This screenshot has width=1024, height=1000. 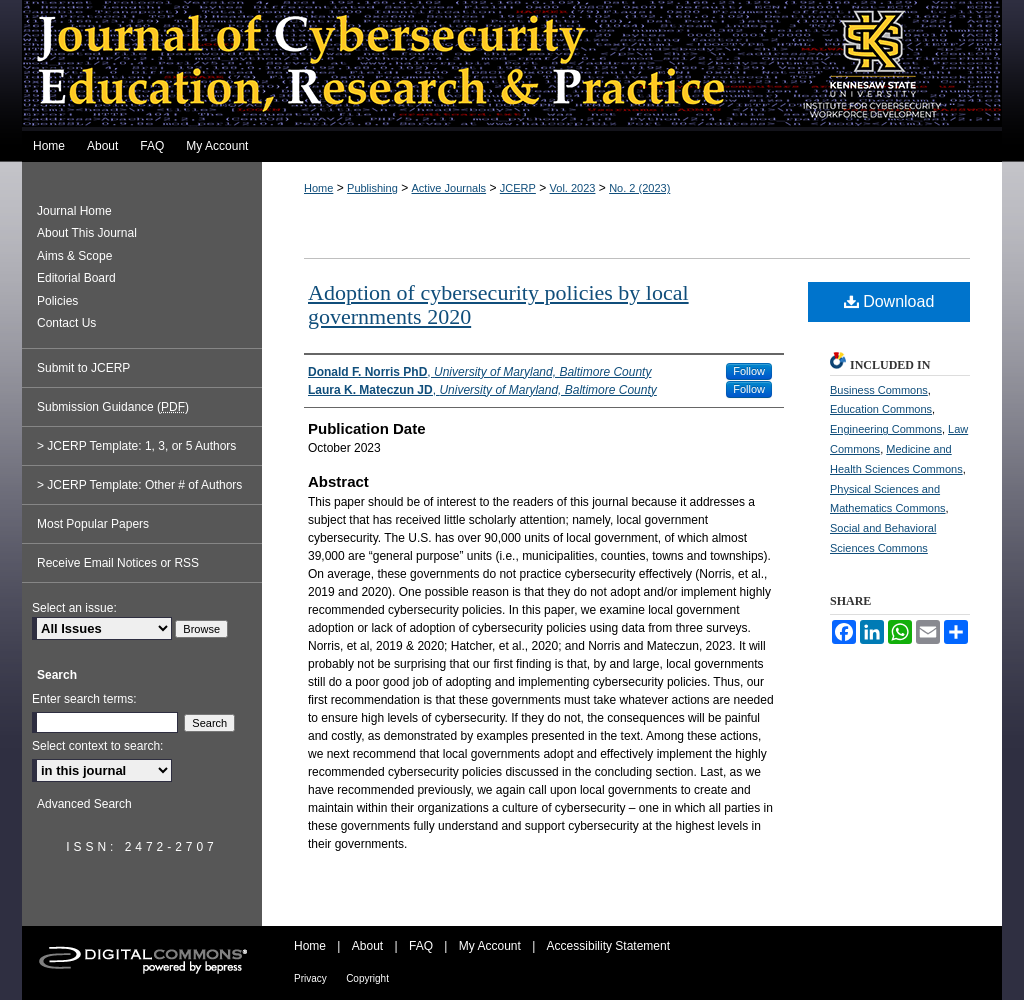 What do you see at coordinates (84, 804) in the screenshot?
I see `Advanced Search` at bounding box center [84, 804].